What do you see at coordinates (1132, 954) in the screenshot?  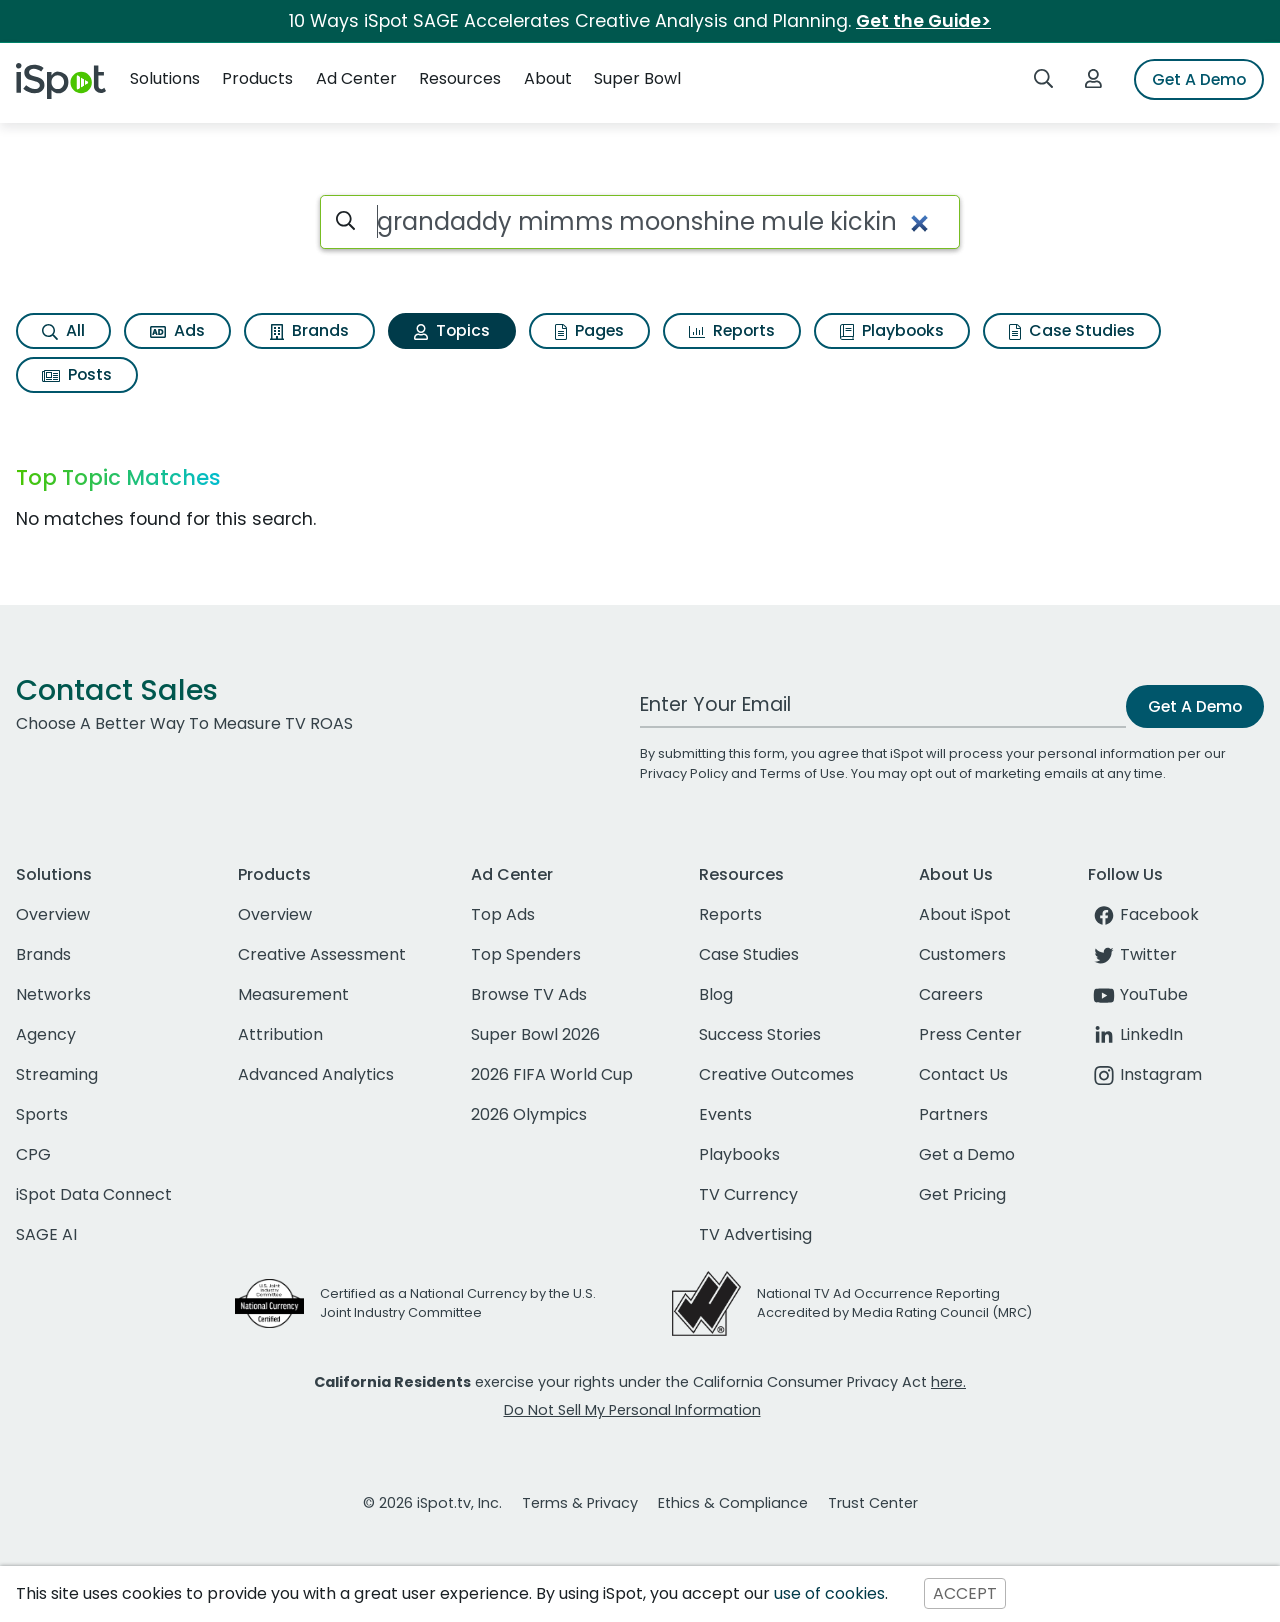 I see `Twitter [twitter]` at bounding box center [1132, 954].